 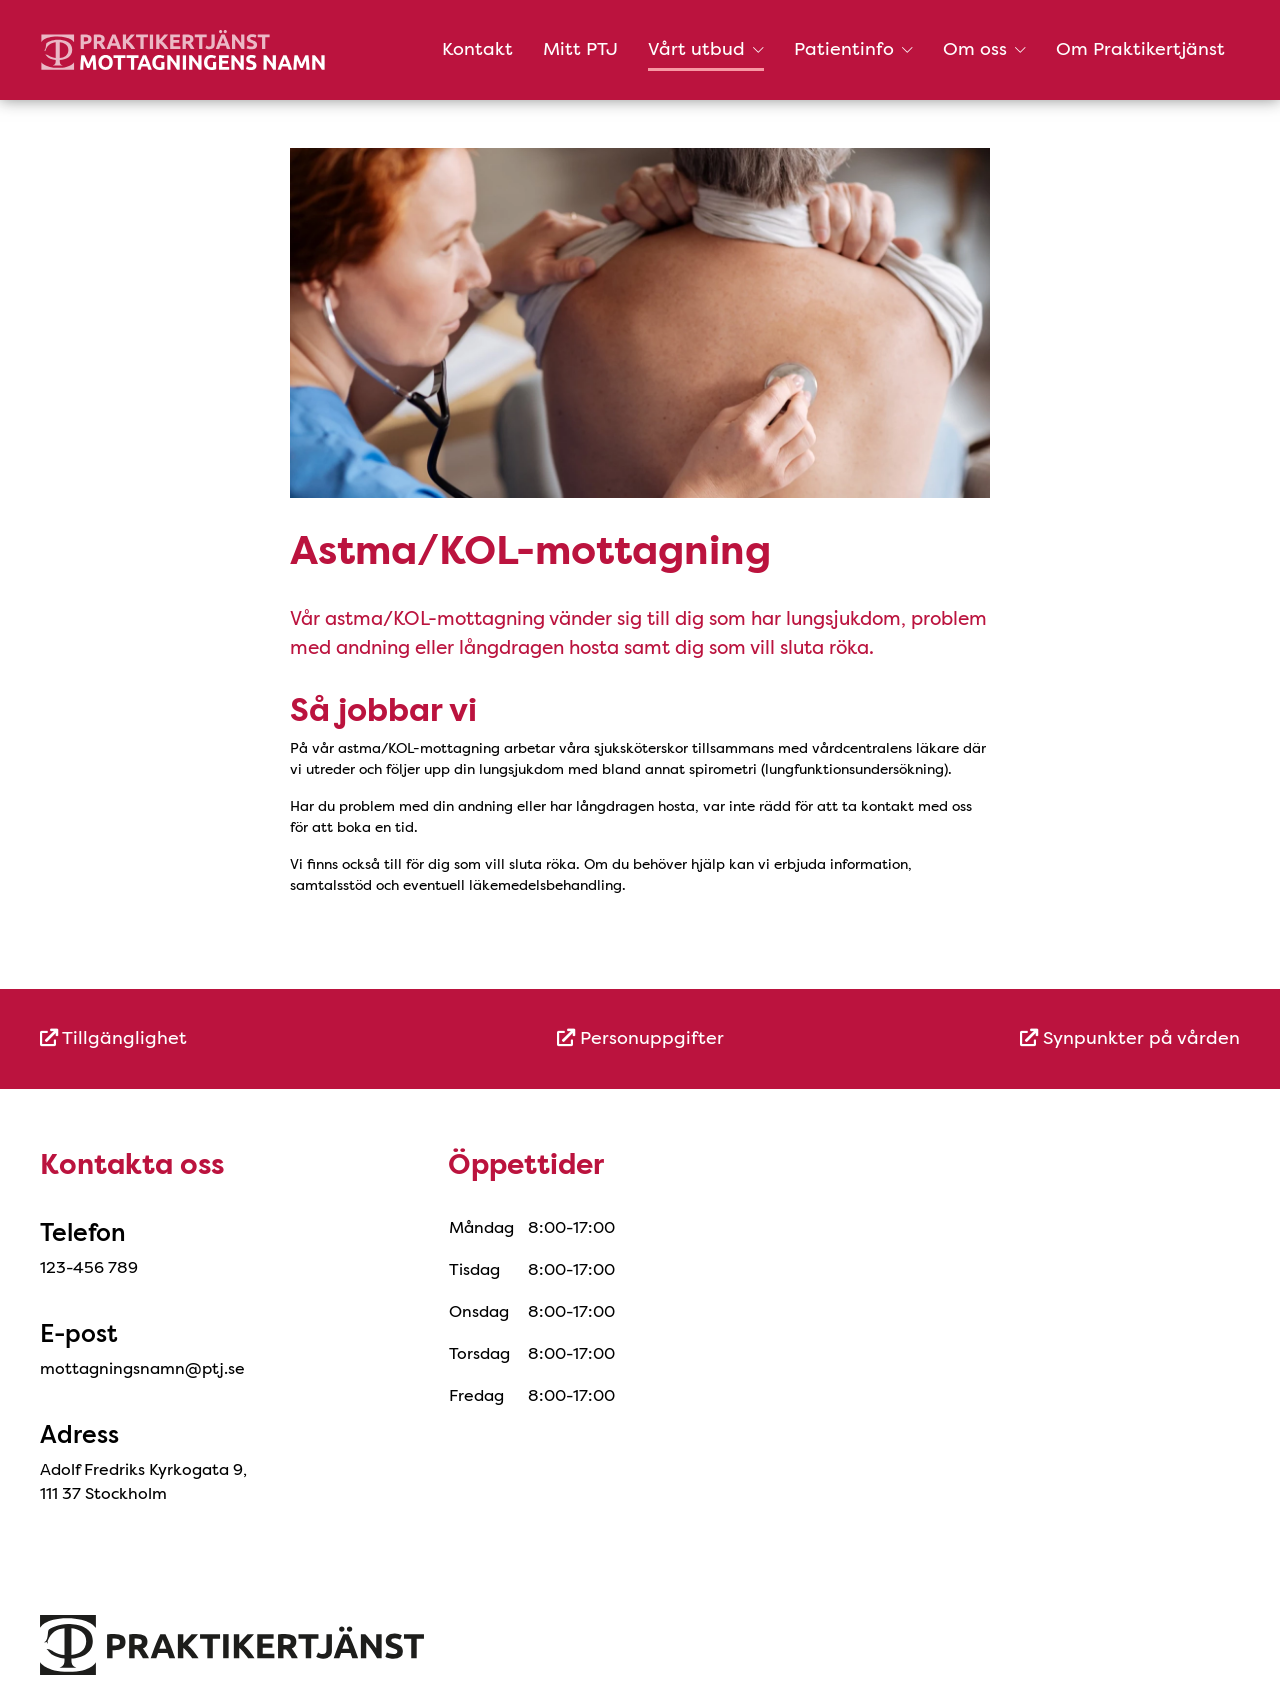 I want to click on Tillgänglighet, so click(x=113, y=1038).